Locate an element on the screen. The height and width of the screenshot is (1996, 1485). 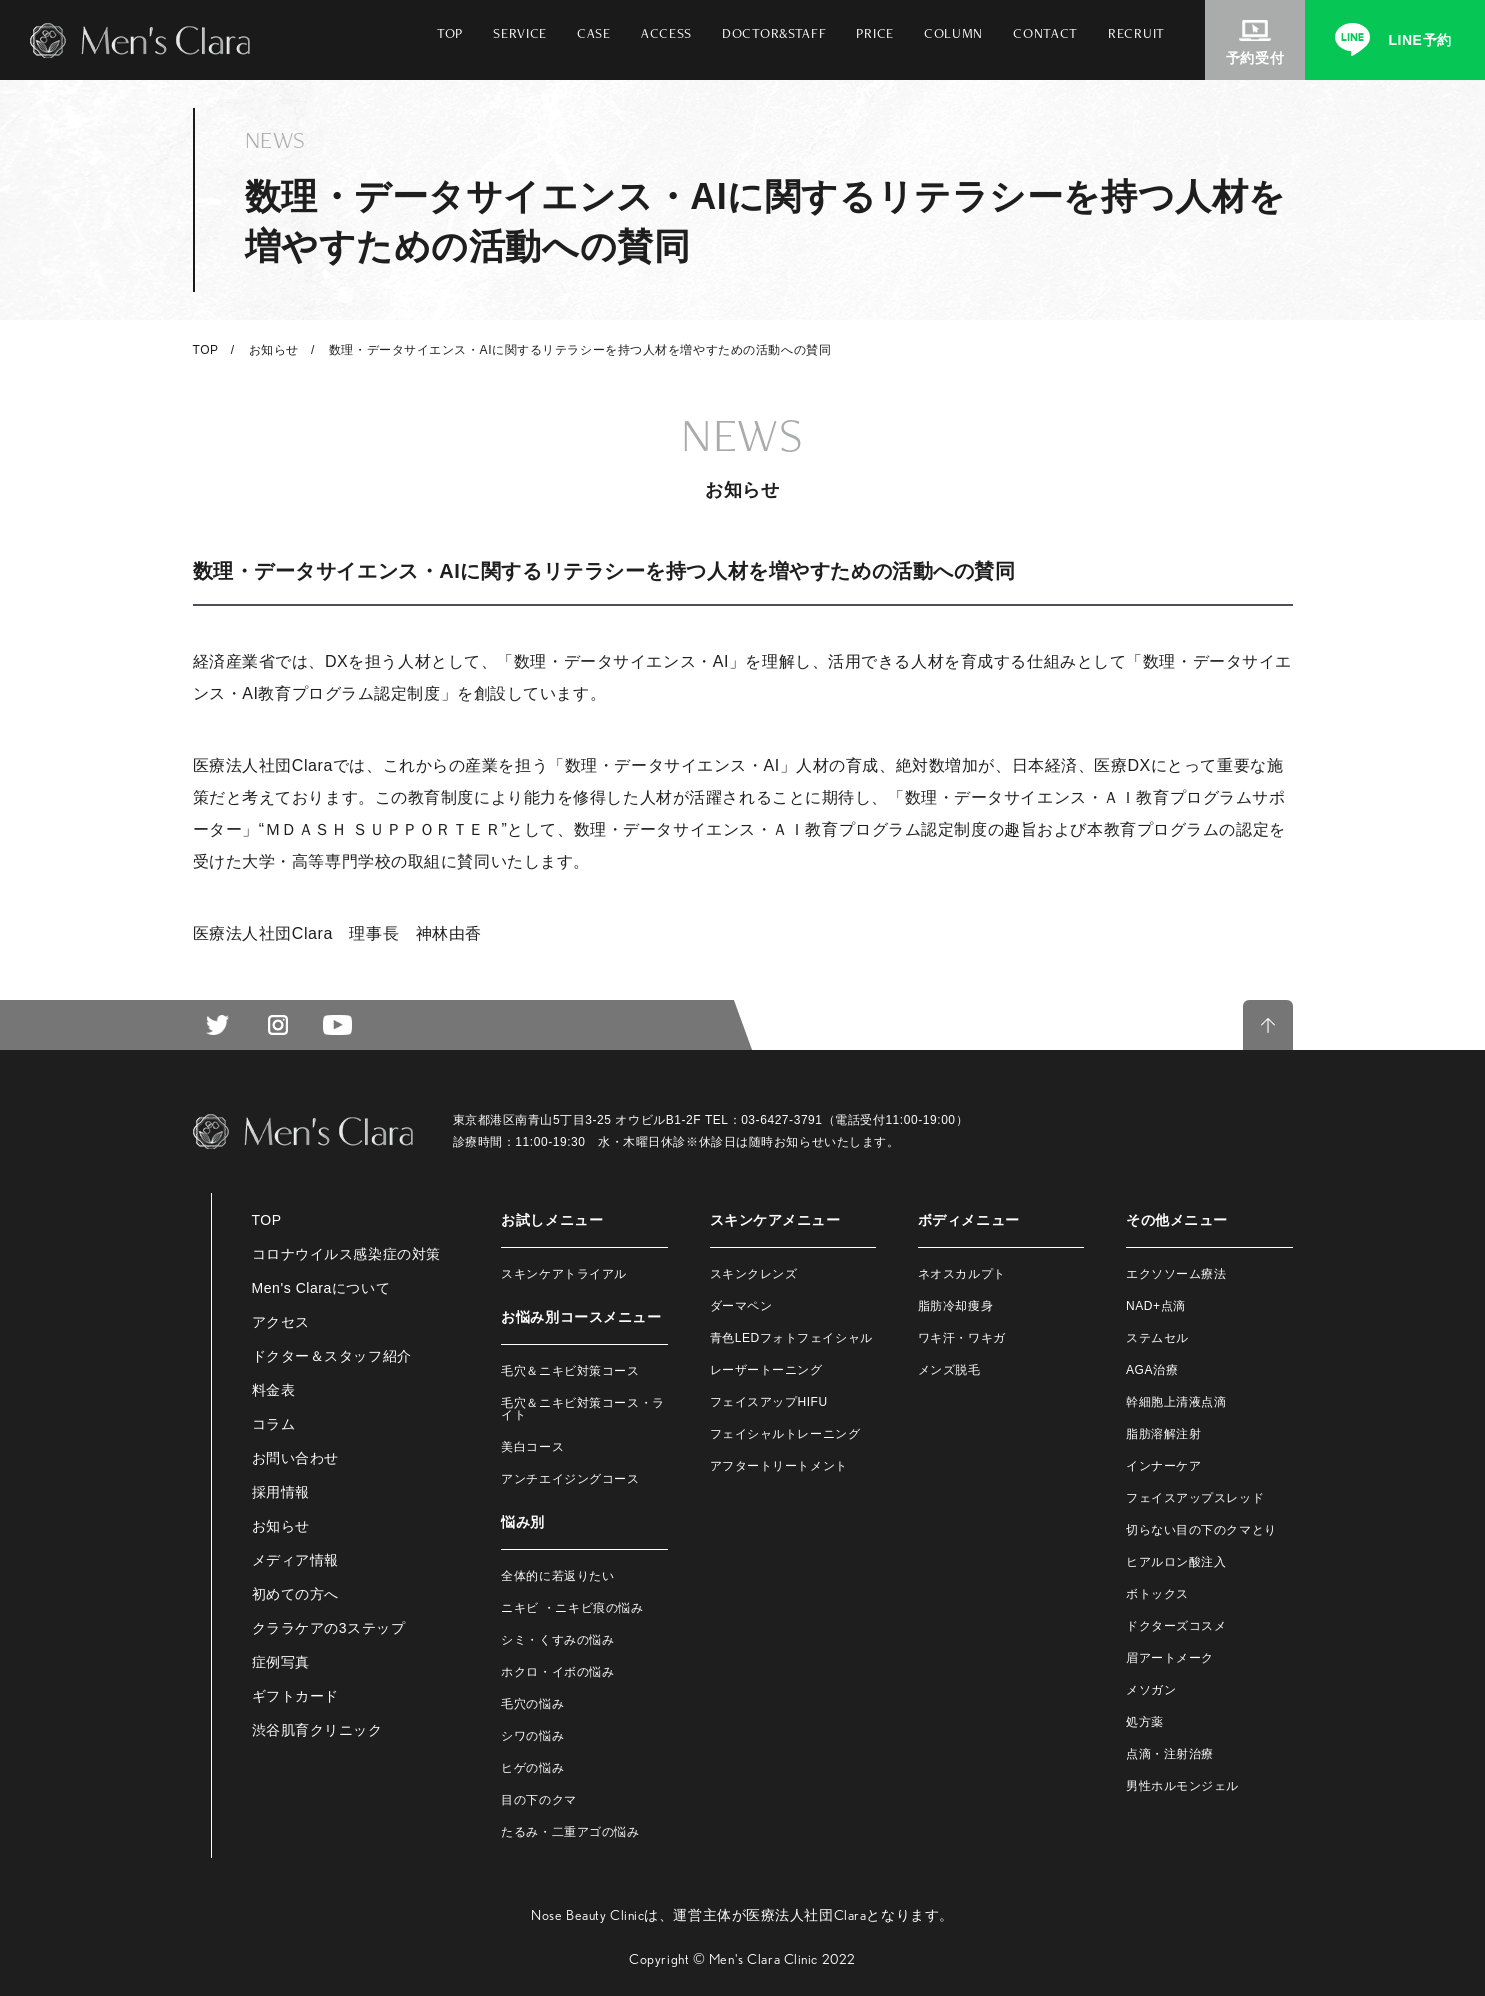
症例写真 is located at coordinates (281, 1662).